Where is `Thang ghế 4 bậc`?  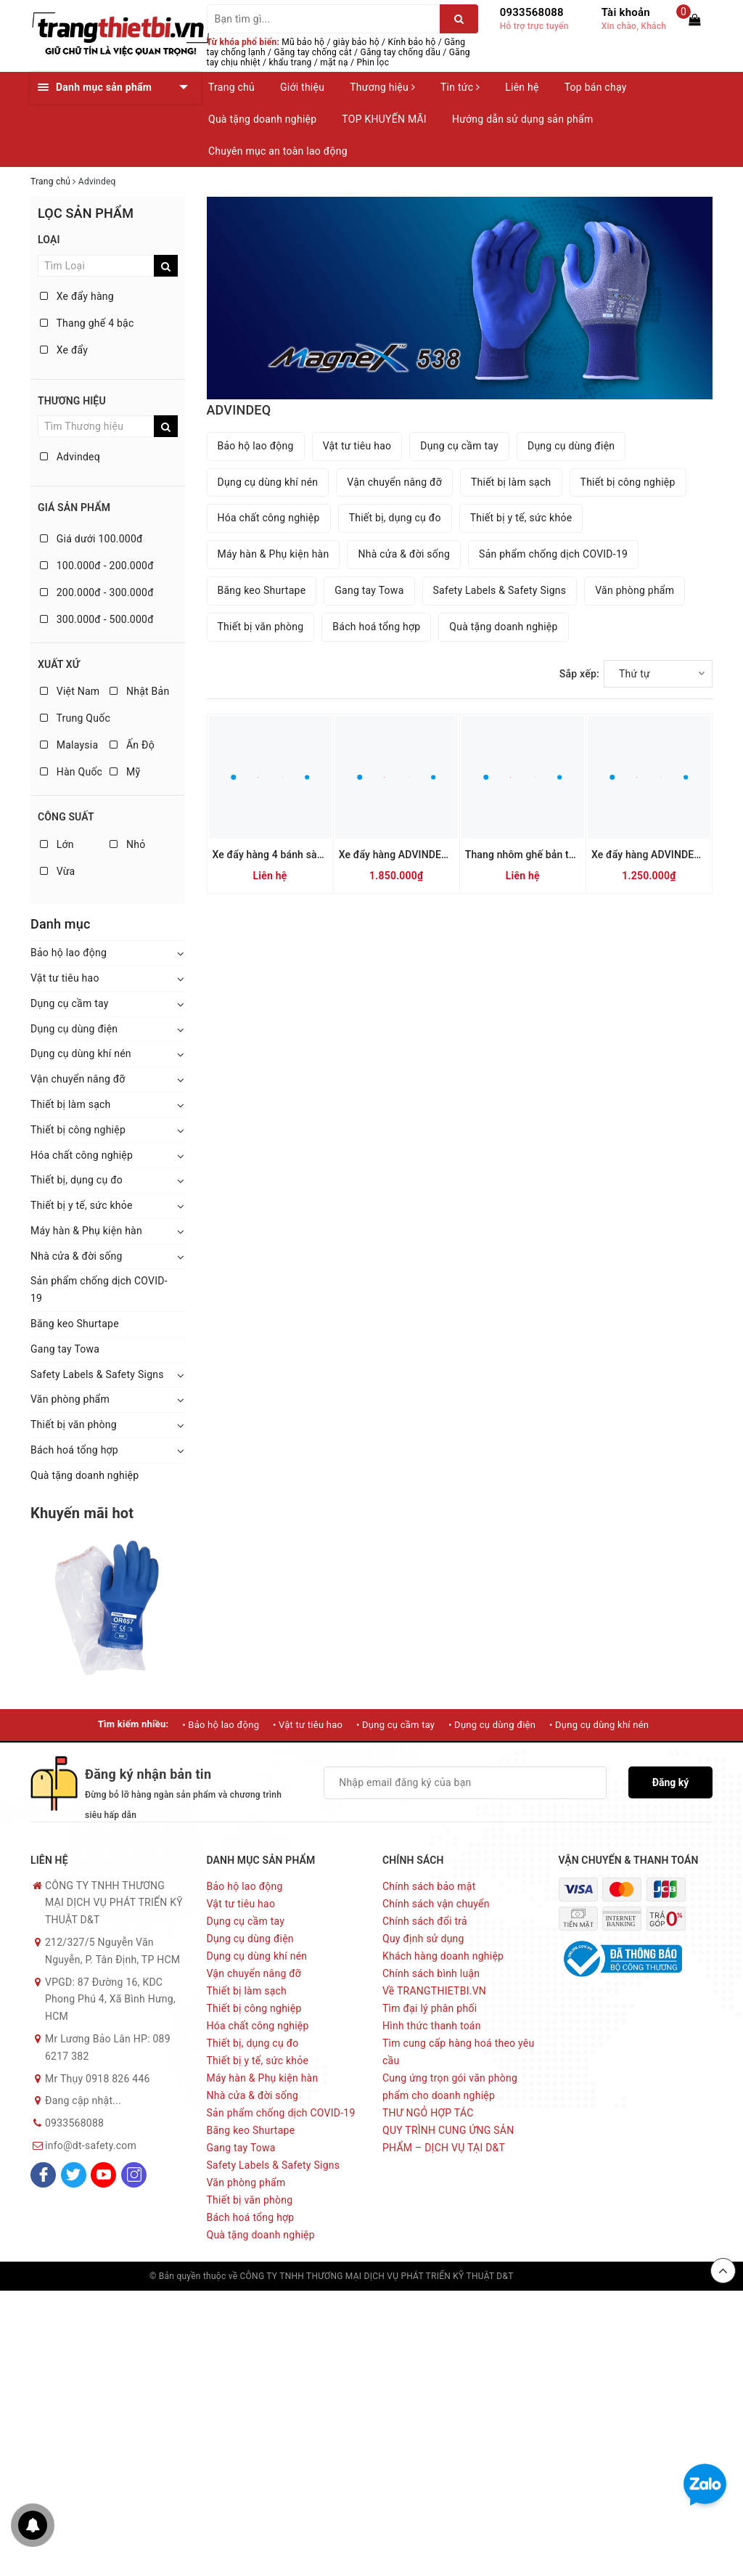
Thang ghế 4 bậc is located at coordinates (87, 323).